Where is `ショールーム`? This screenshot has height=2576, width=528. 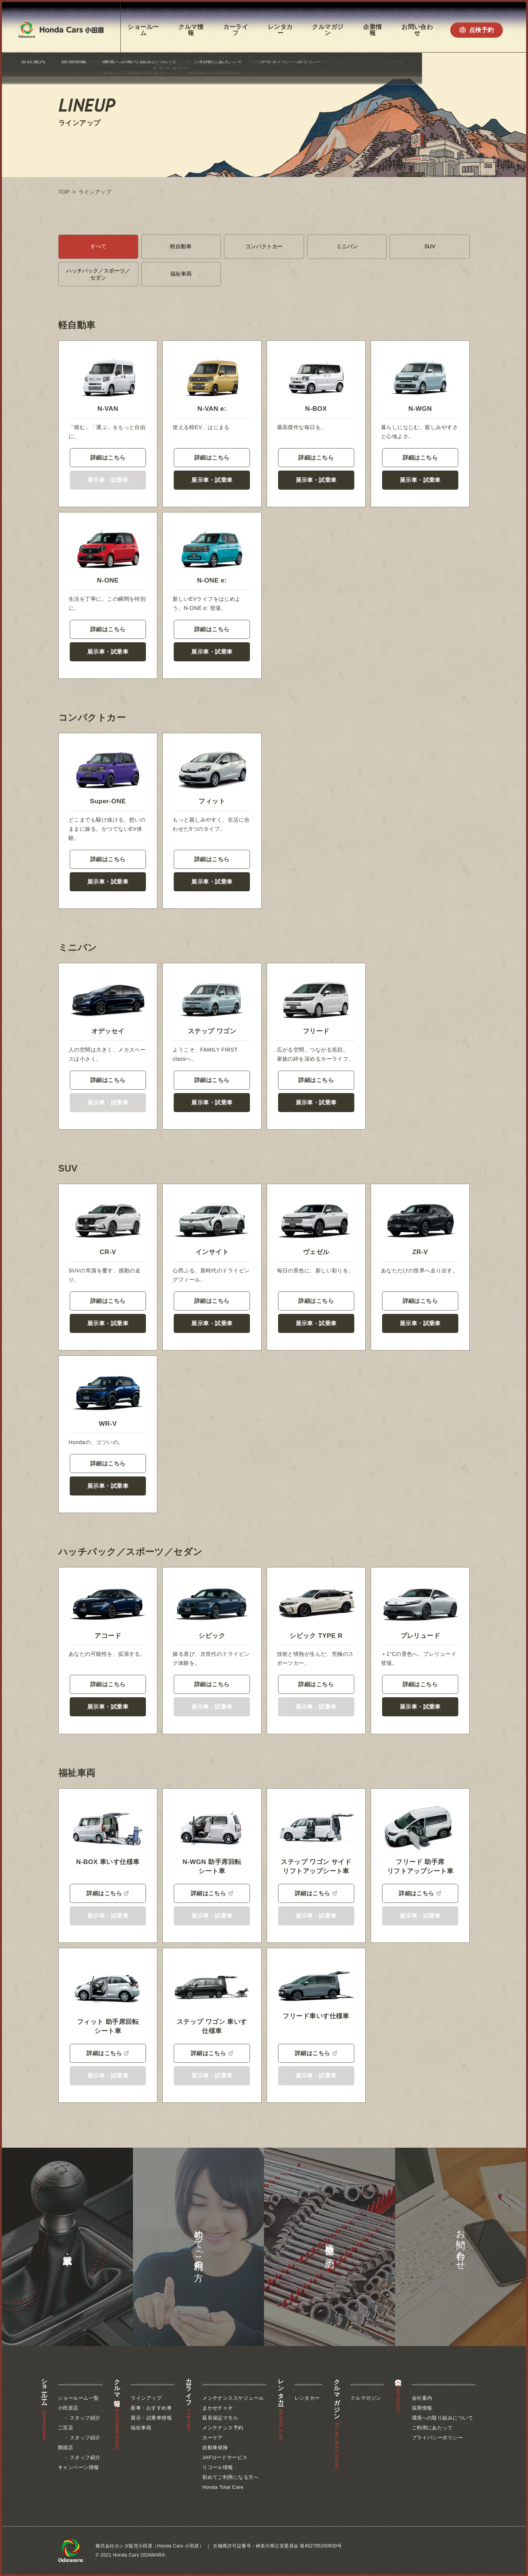 ショールーム is located at coordinates (143, 30).